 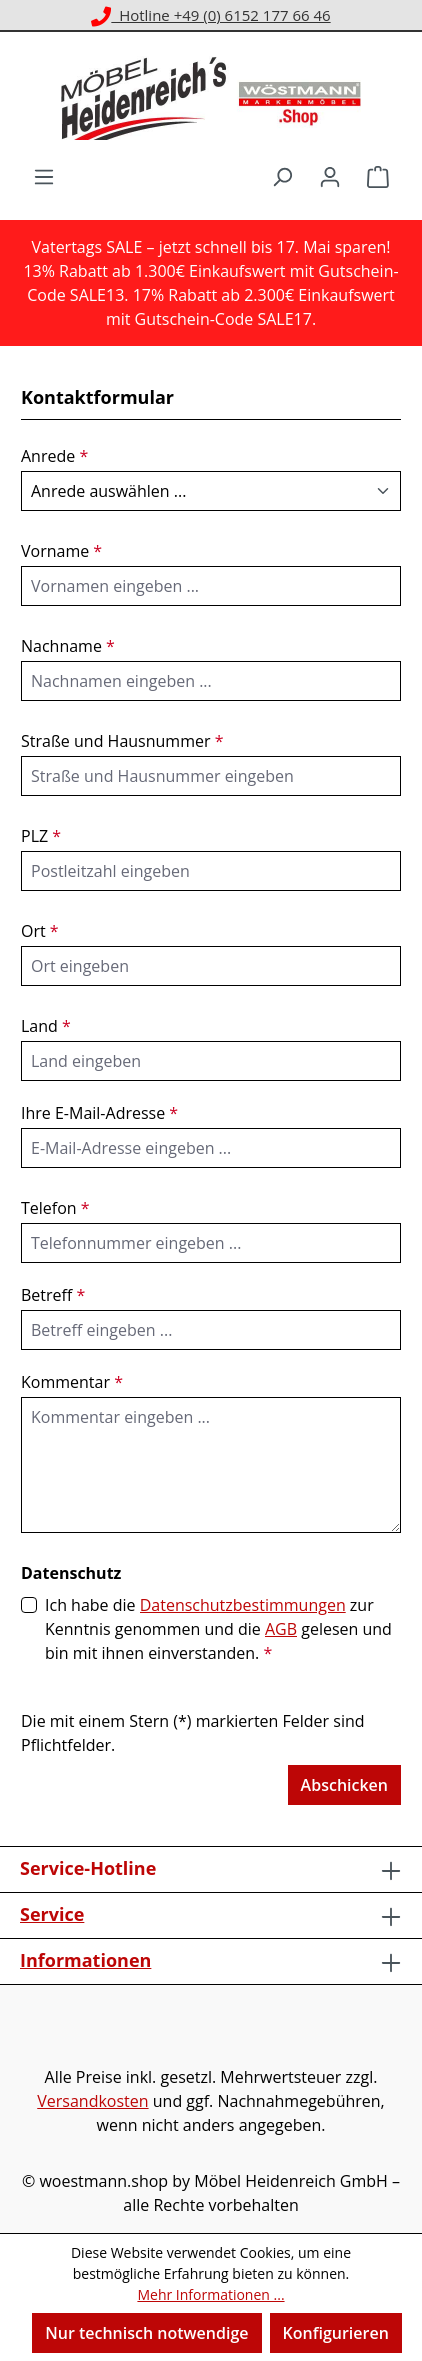 What do you see at coordinates (281, 1629) in the screenshot?
I see `AGB` at bounding box center [281, 1629].